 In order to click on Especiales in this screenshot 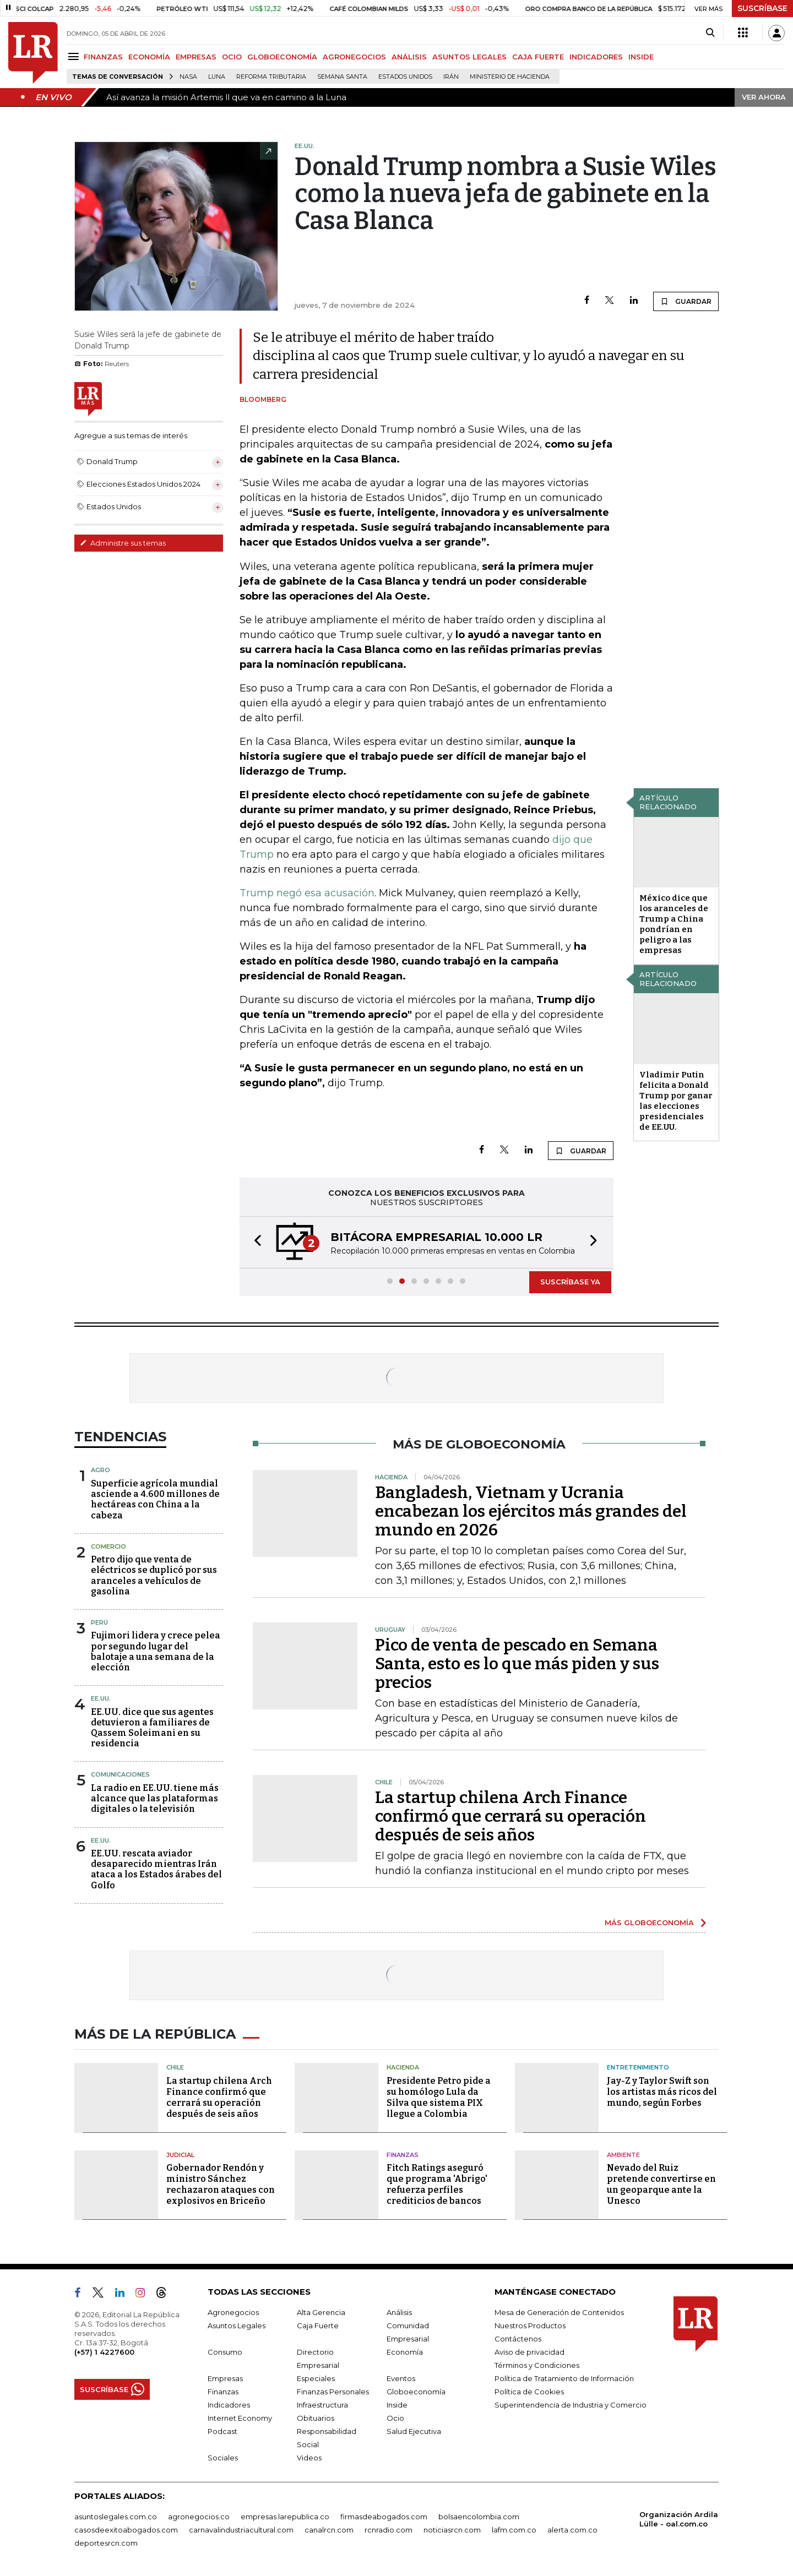, I will do `click(316, 2378)`.